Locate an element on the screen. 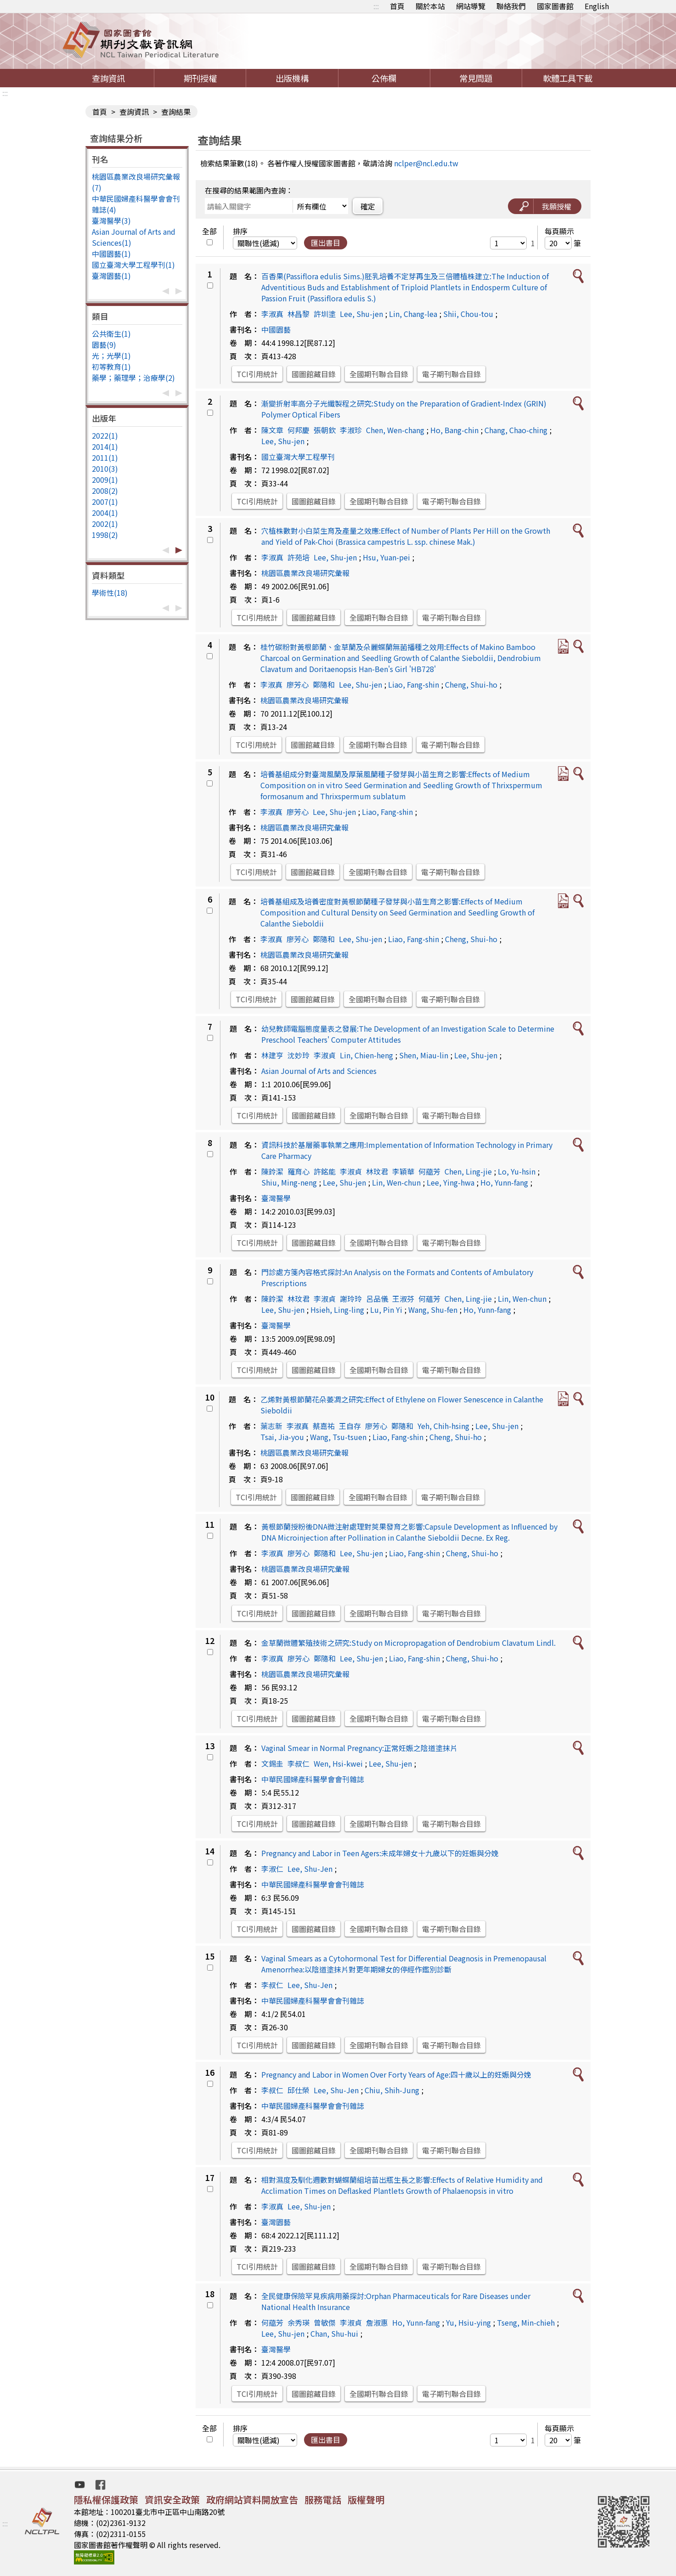 The height and width of the screenshot is (2576, 676). nclper@ncl.edu.tw is located at coordinates (426, 163).